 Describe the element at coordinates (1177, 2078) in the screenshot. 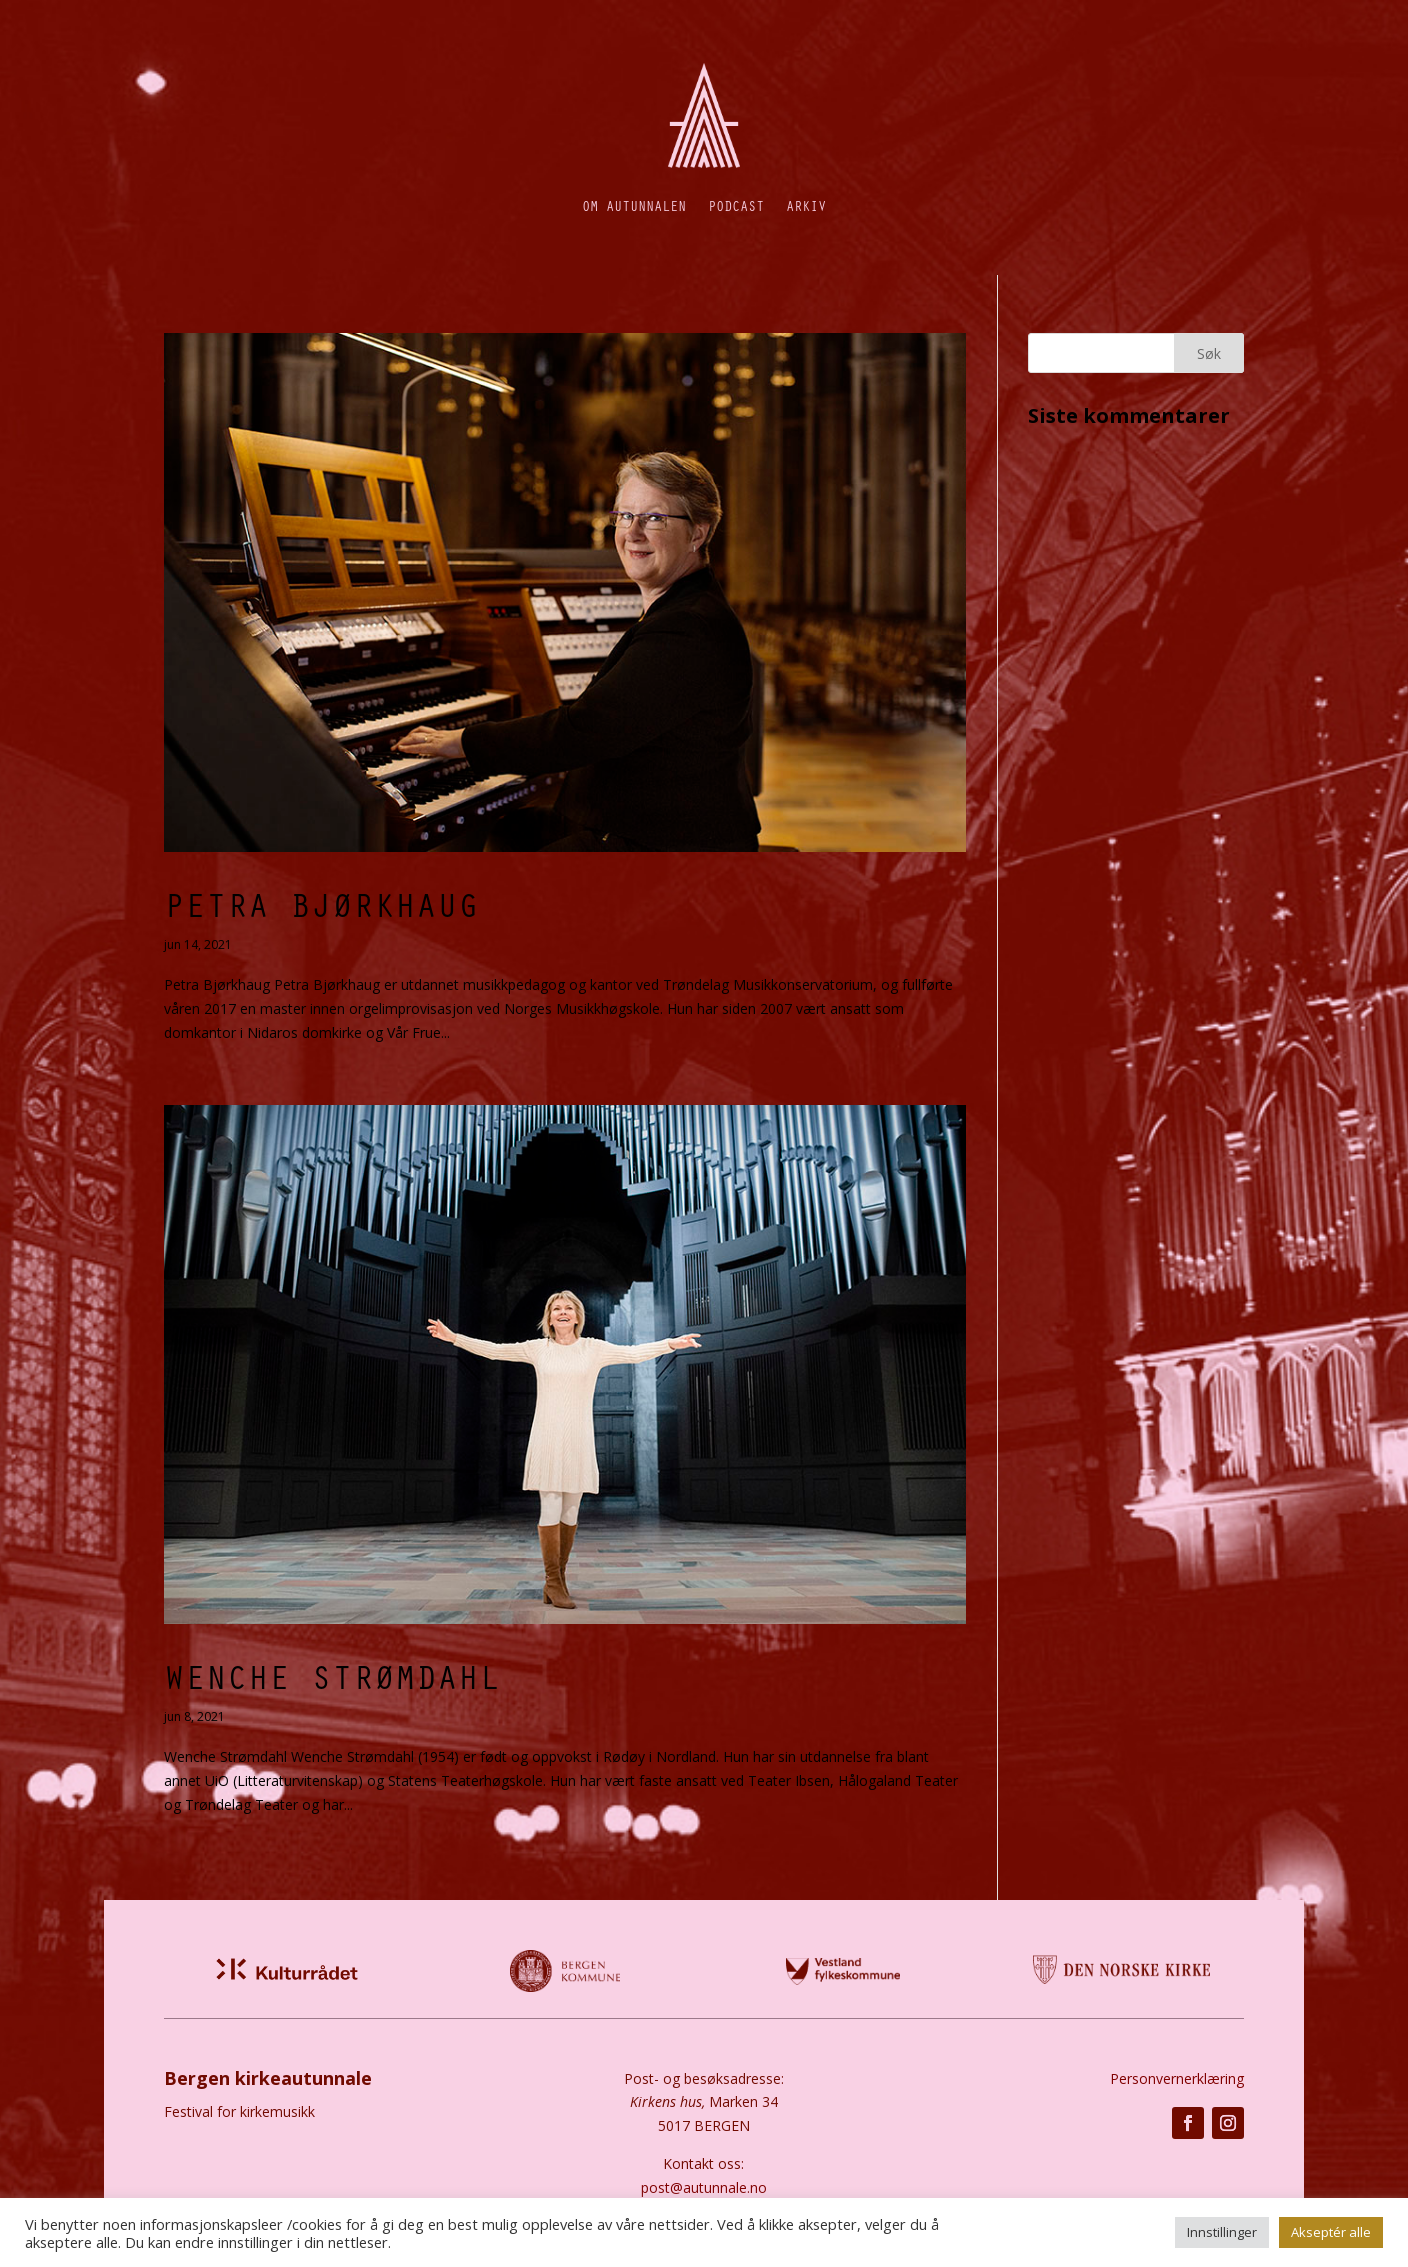

I see `Personvernerklæring` at that location.